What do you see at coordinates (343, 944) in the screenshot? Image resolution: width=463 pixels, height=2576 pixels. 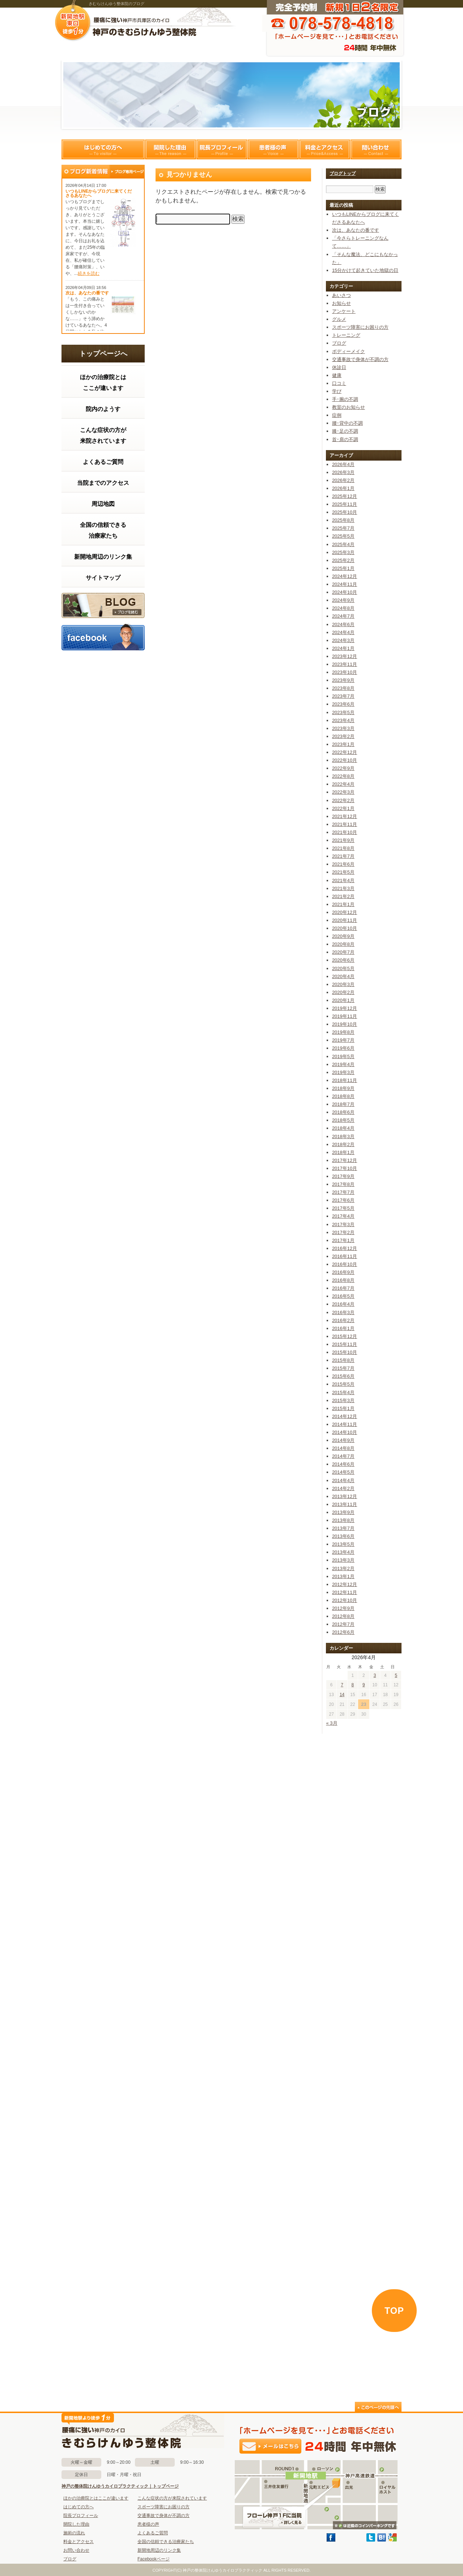 I see `2020年8月` at bounding box center [343, 944].